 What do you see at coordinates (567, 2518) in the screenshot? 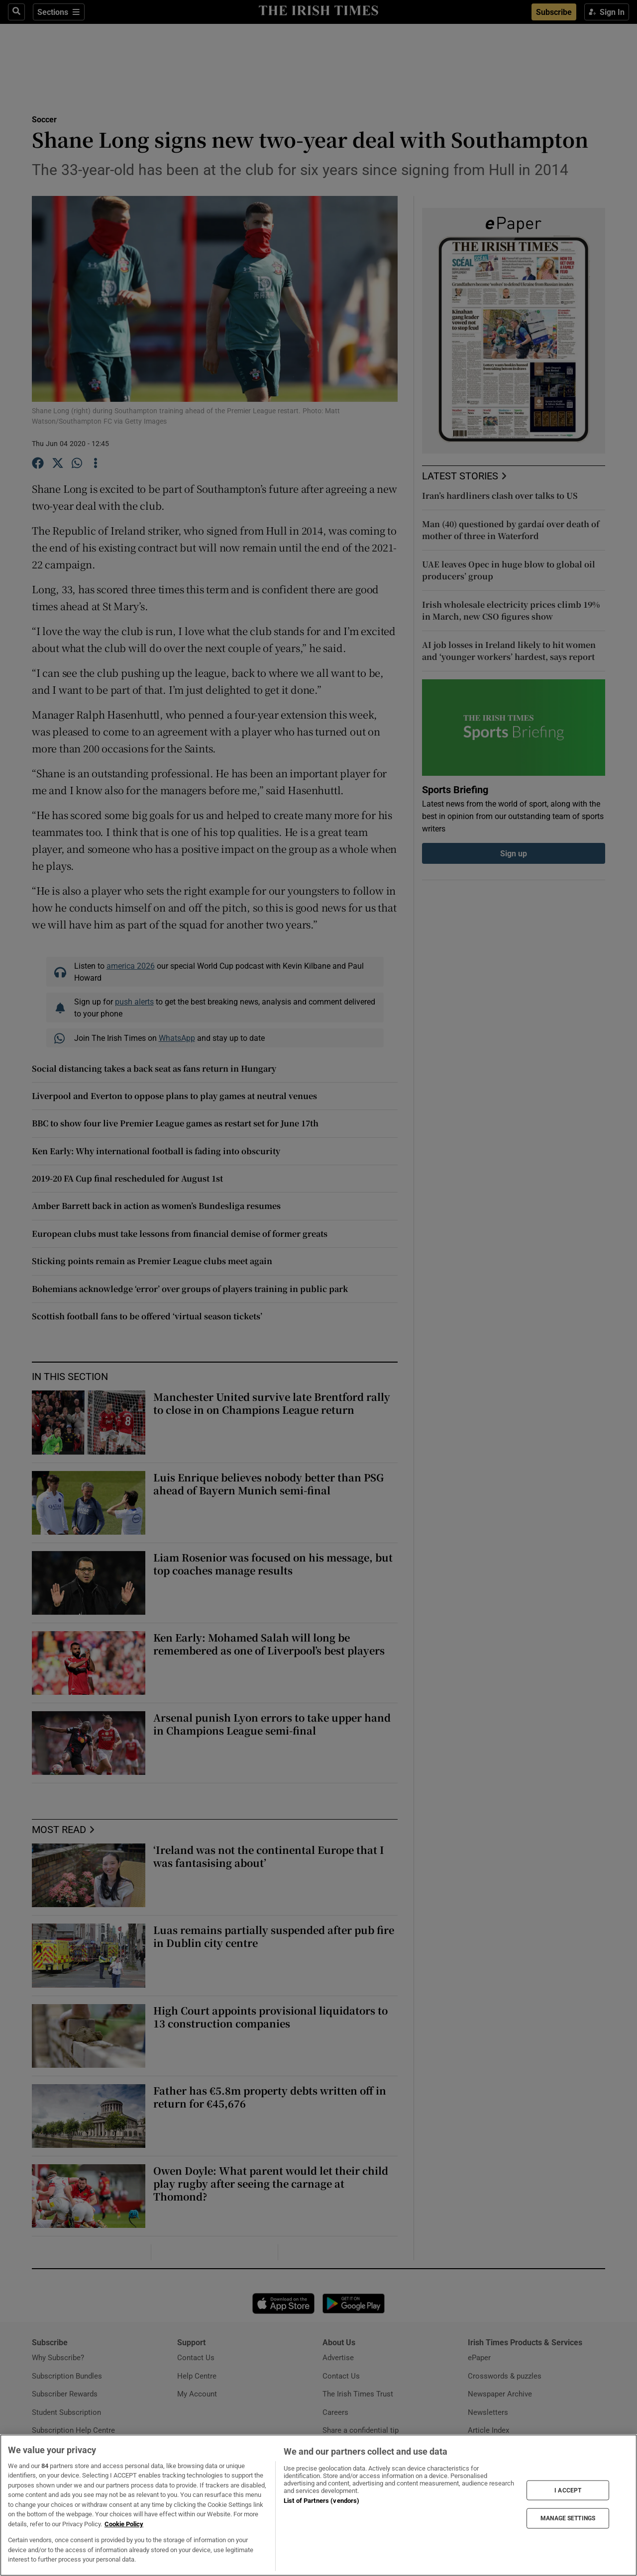
I see `MANAGE SETTINGS [MANAGE SETTINGS, Opens the preference center dialog]` at bounding box center [567, 2518].